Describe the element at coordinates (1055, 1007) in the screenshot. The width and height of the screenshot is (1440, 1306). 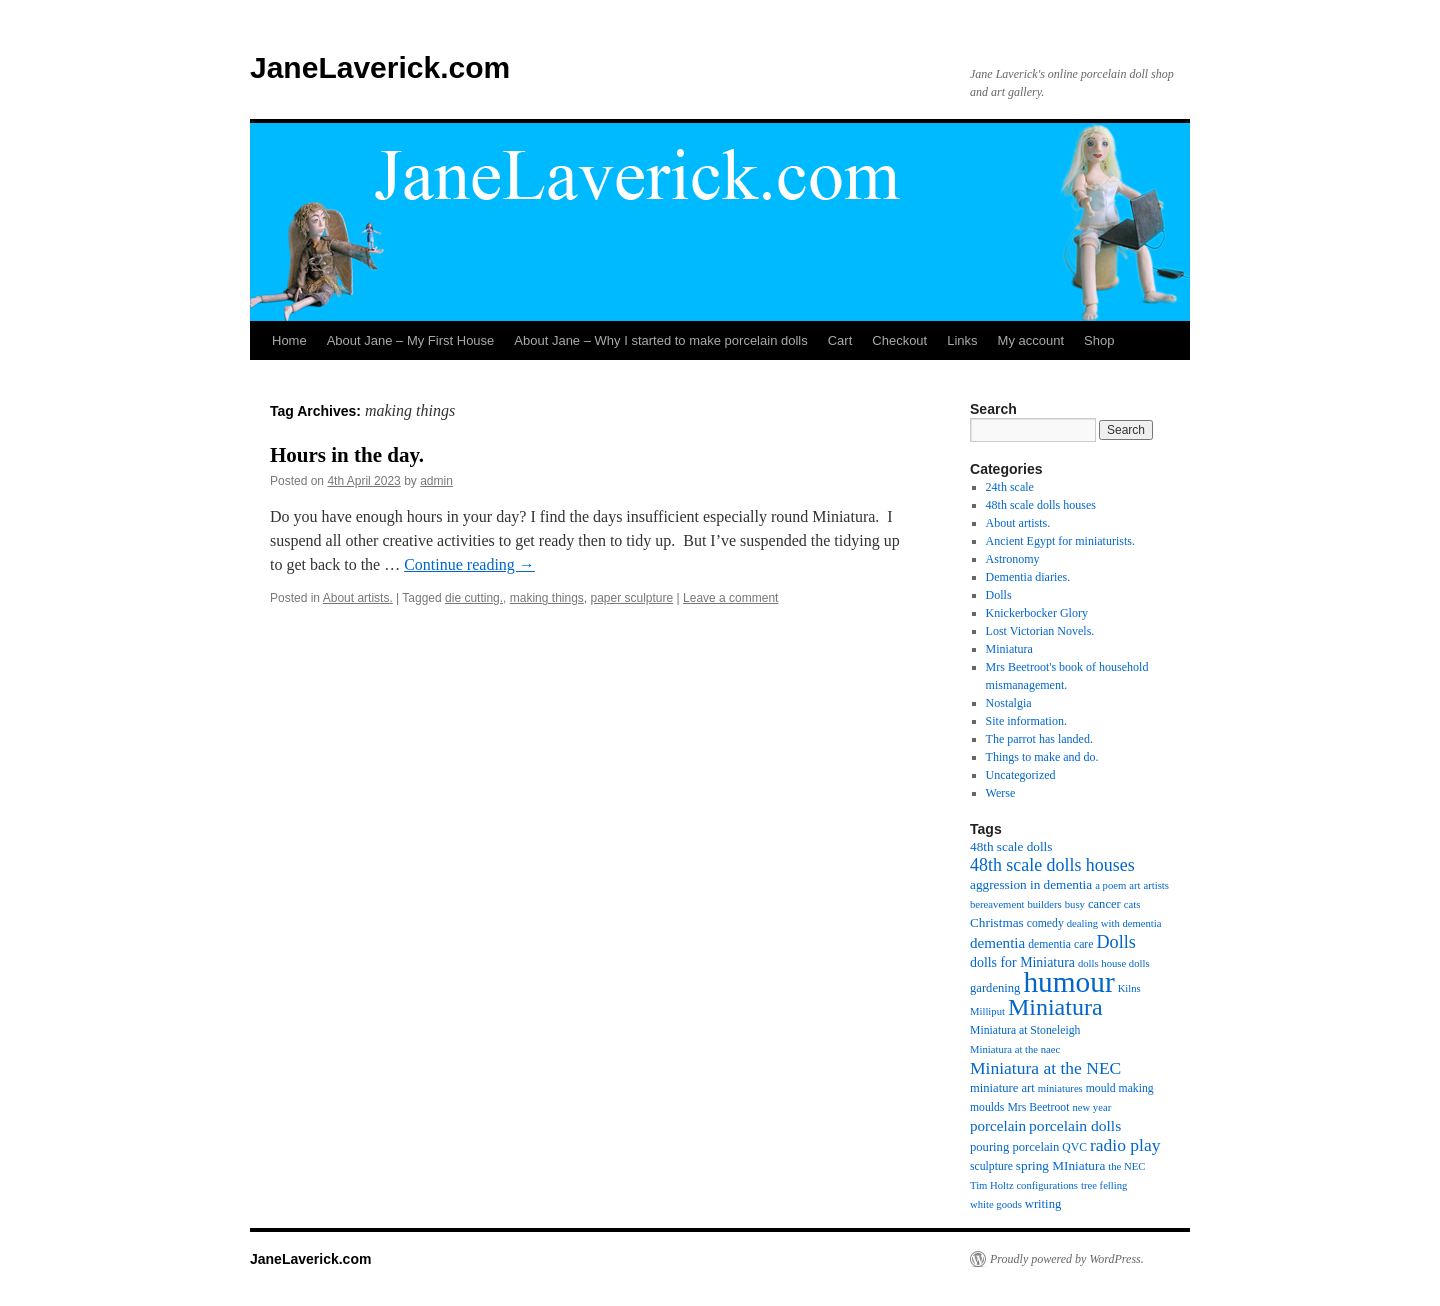
I see `Miniatura [Miniatura (53 items)]` at that location.